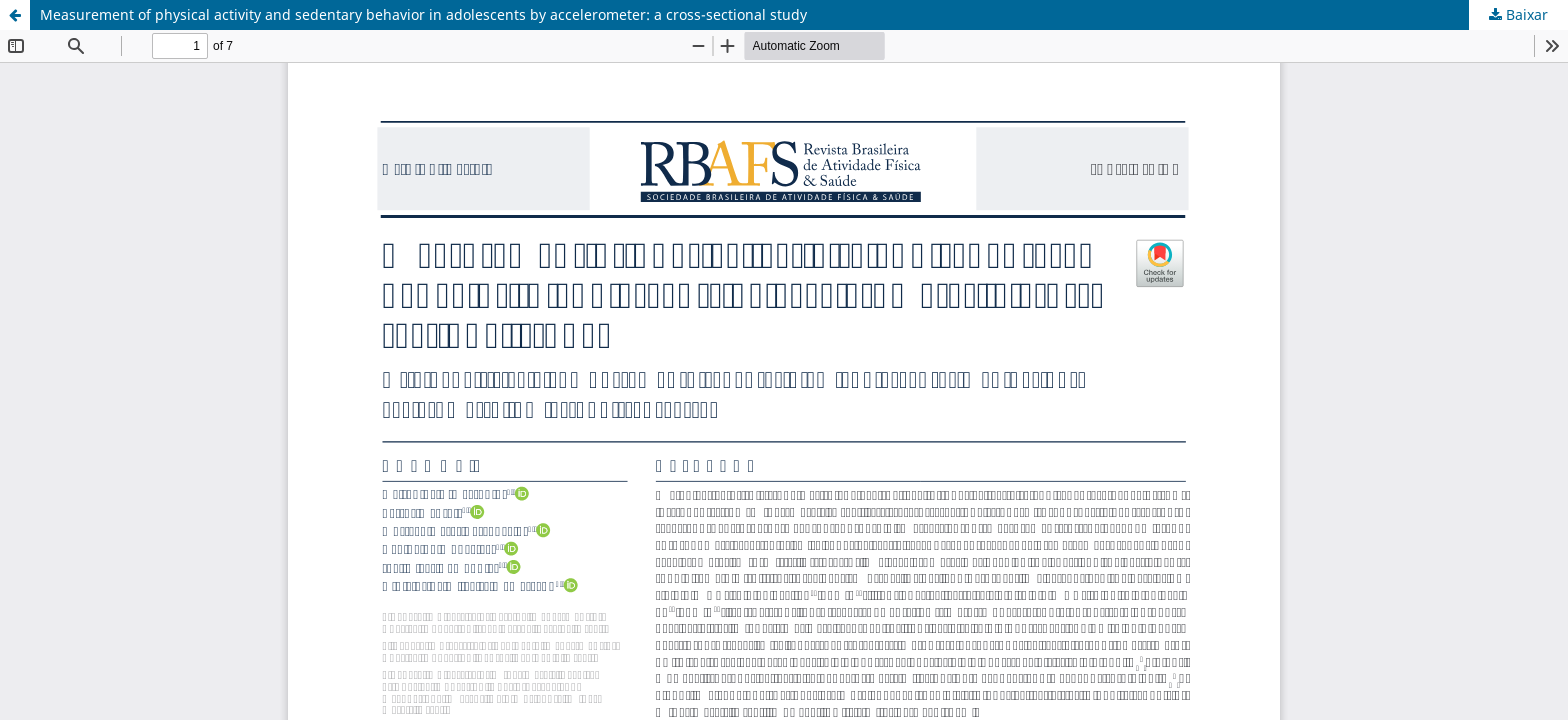 Image resolution: width=1568 pixels, height=720 pixels. What do you see at coordinates (423, 14) in the screenshot?
I see `Measurement of physical activity and sedentary behavior in adolescents by accelerometer: a cross-sectional study` at bounding box center [423, 14].